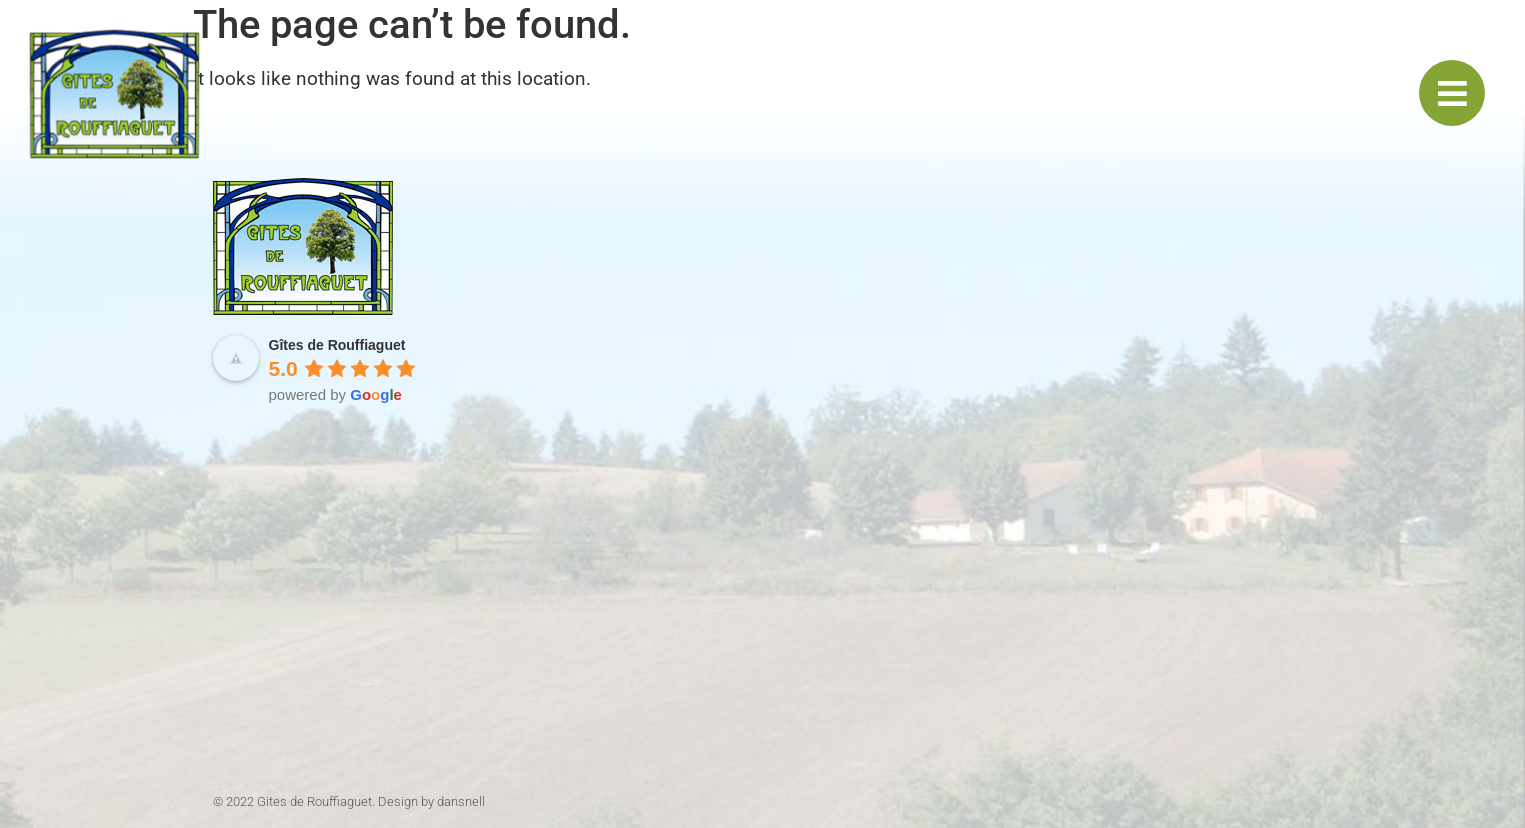 This screenshot has width=1525, height=828. I want to click on Gîtes de Rouffiaguet, so click(337, 345).